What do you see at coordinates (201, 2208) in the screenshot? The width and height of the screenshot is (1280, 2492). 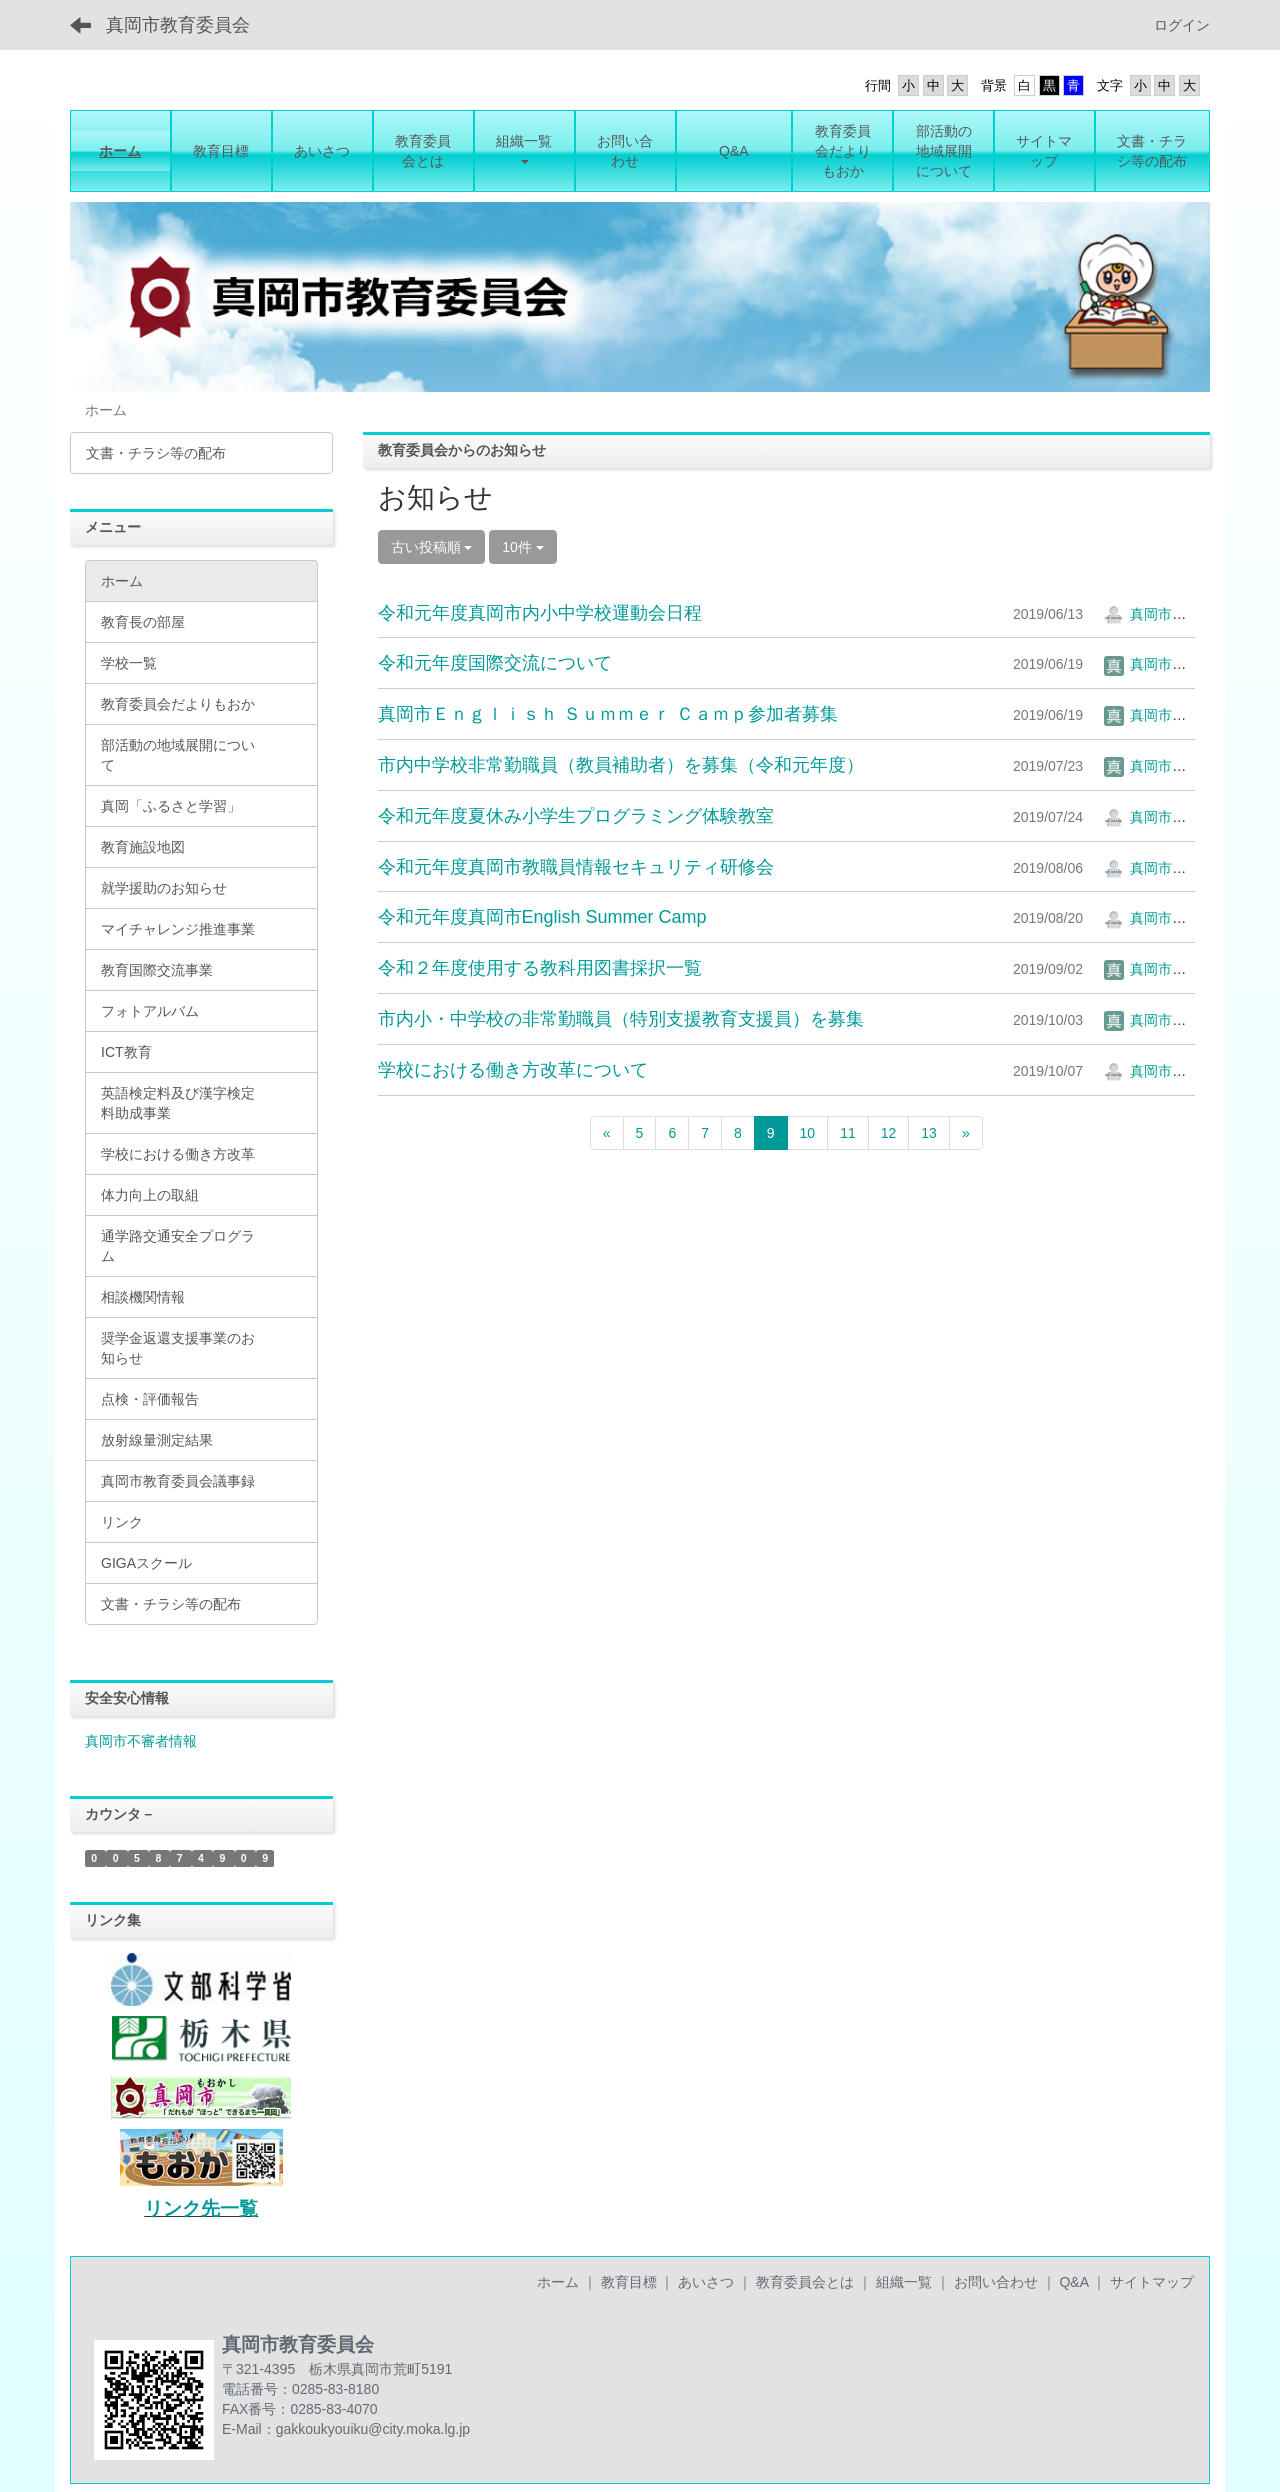 I see `リンク先一覧` at bounding box center [201, 2208].